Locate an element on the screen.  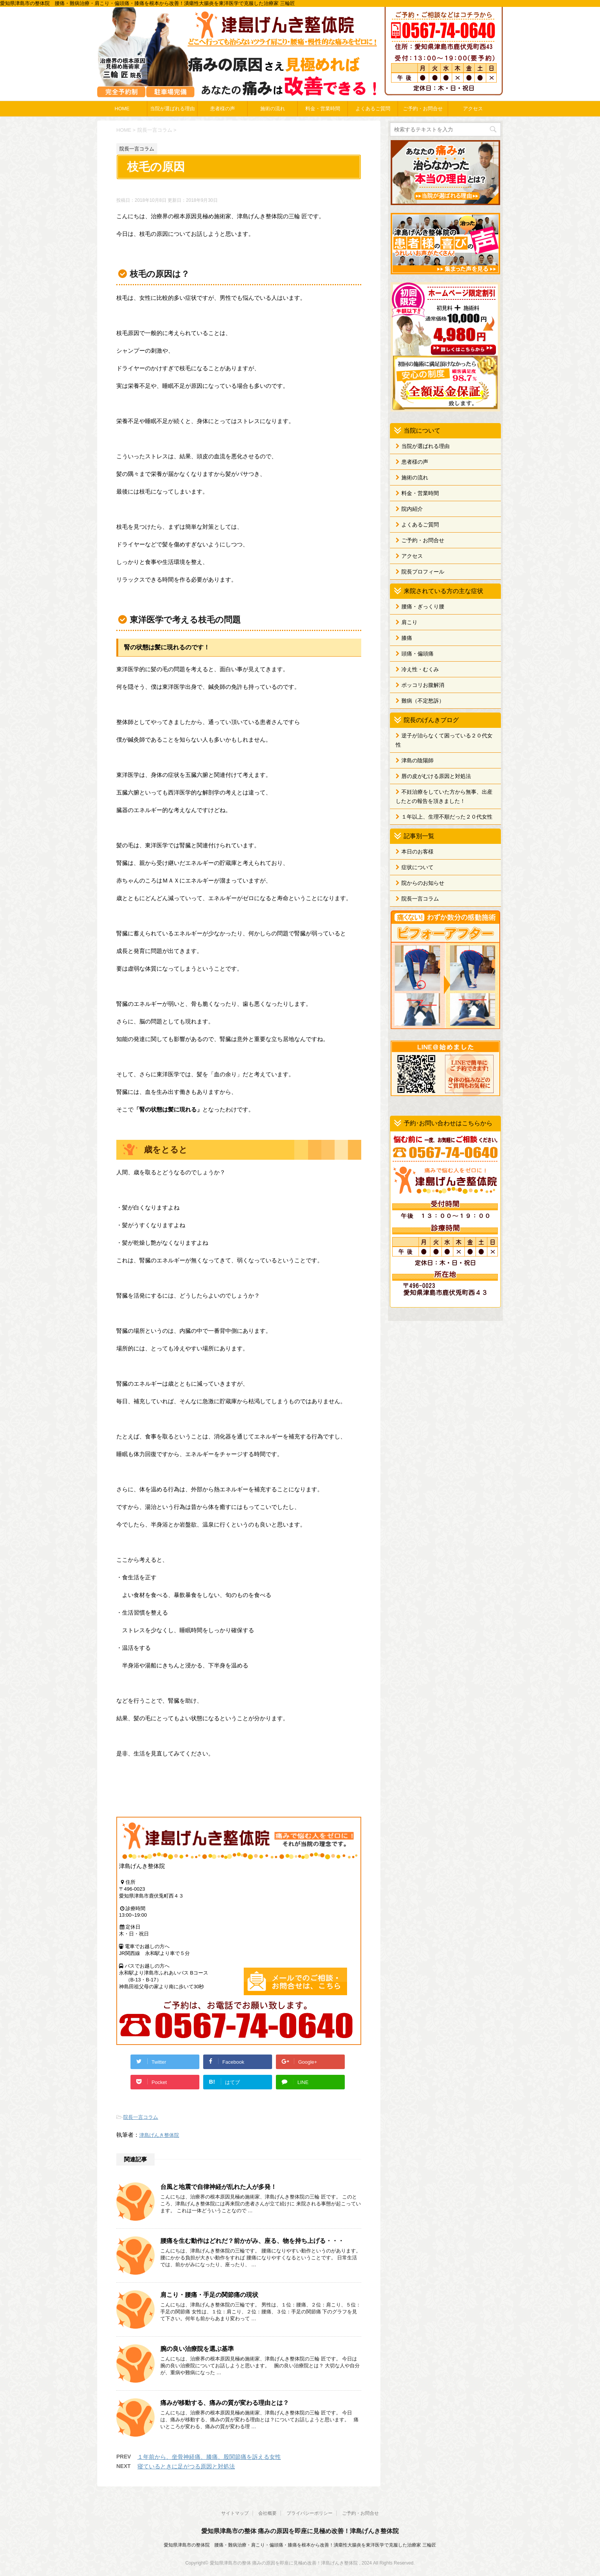
ポッコリお腹解消 is located at coordinates (422, 685).